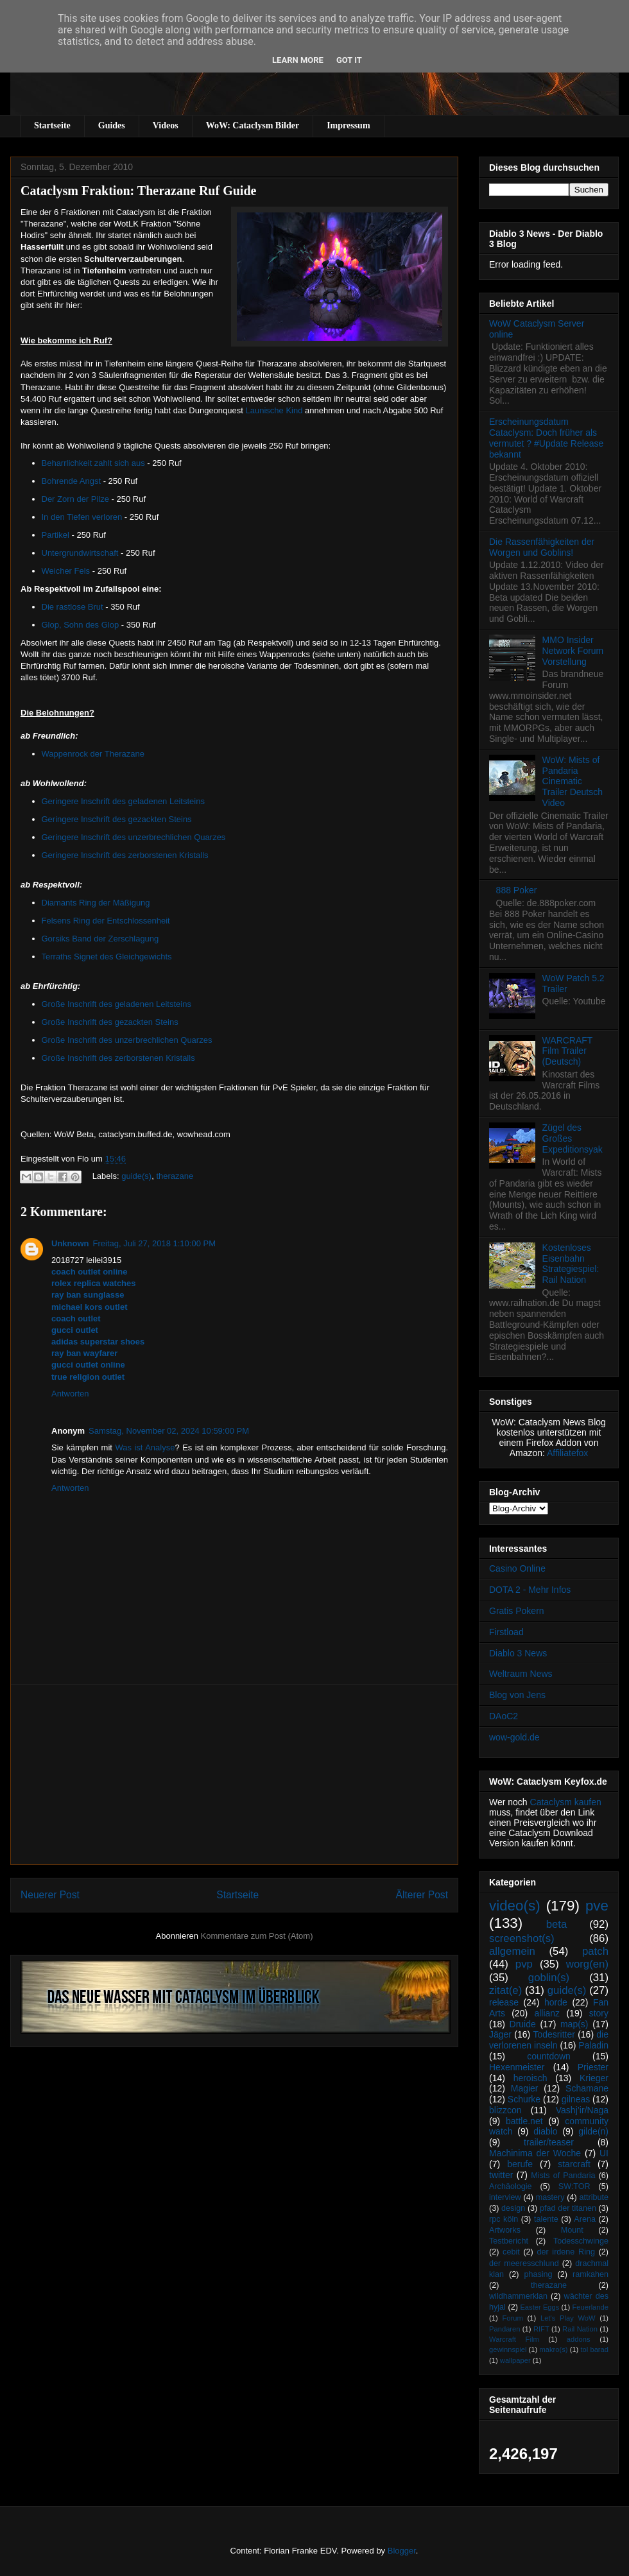 The height and width of the screenshot is (2576, 629). I want to click on screenshot(s), so click(522, 1938).